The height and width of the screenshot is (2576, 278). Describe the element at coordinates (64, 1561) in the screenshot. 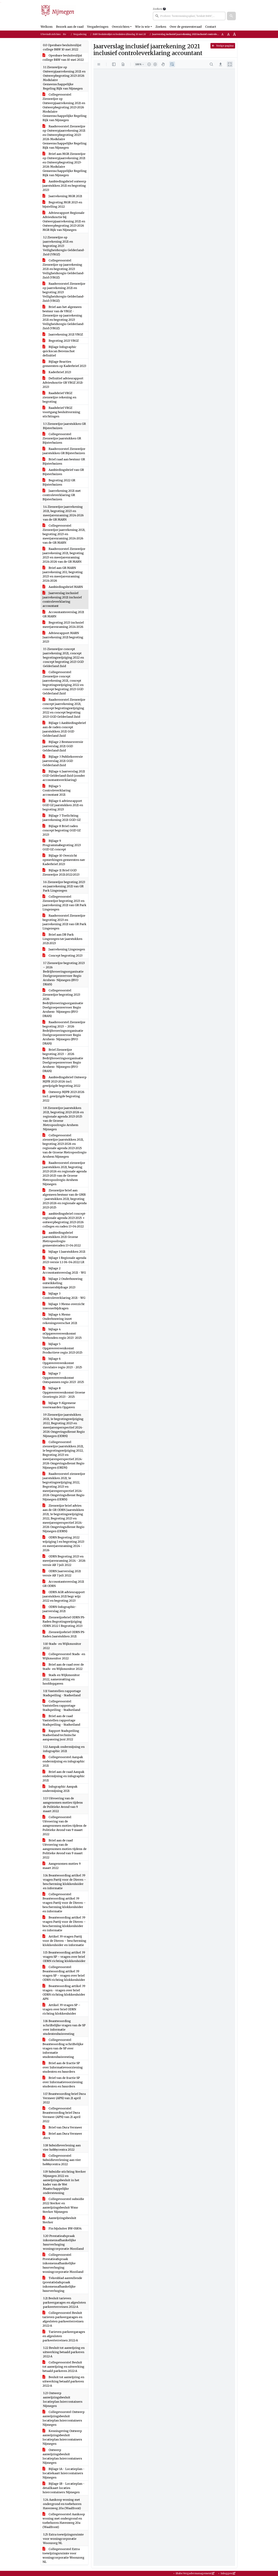

I see `ODRN Begroting 2023 en meerjarenraming 2024 - 2026 versie AB 7 juli 2022` at that location.